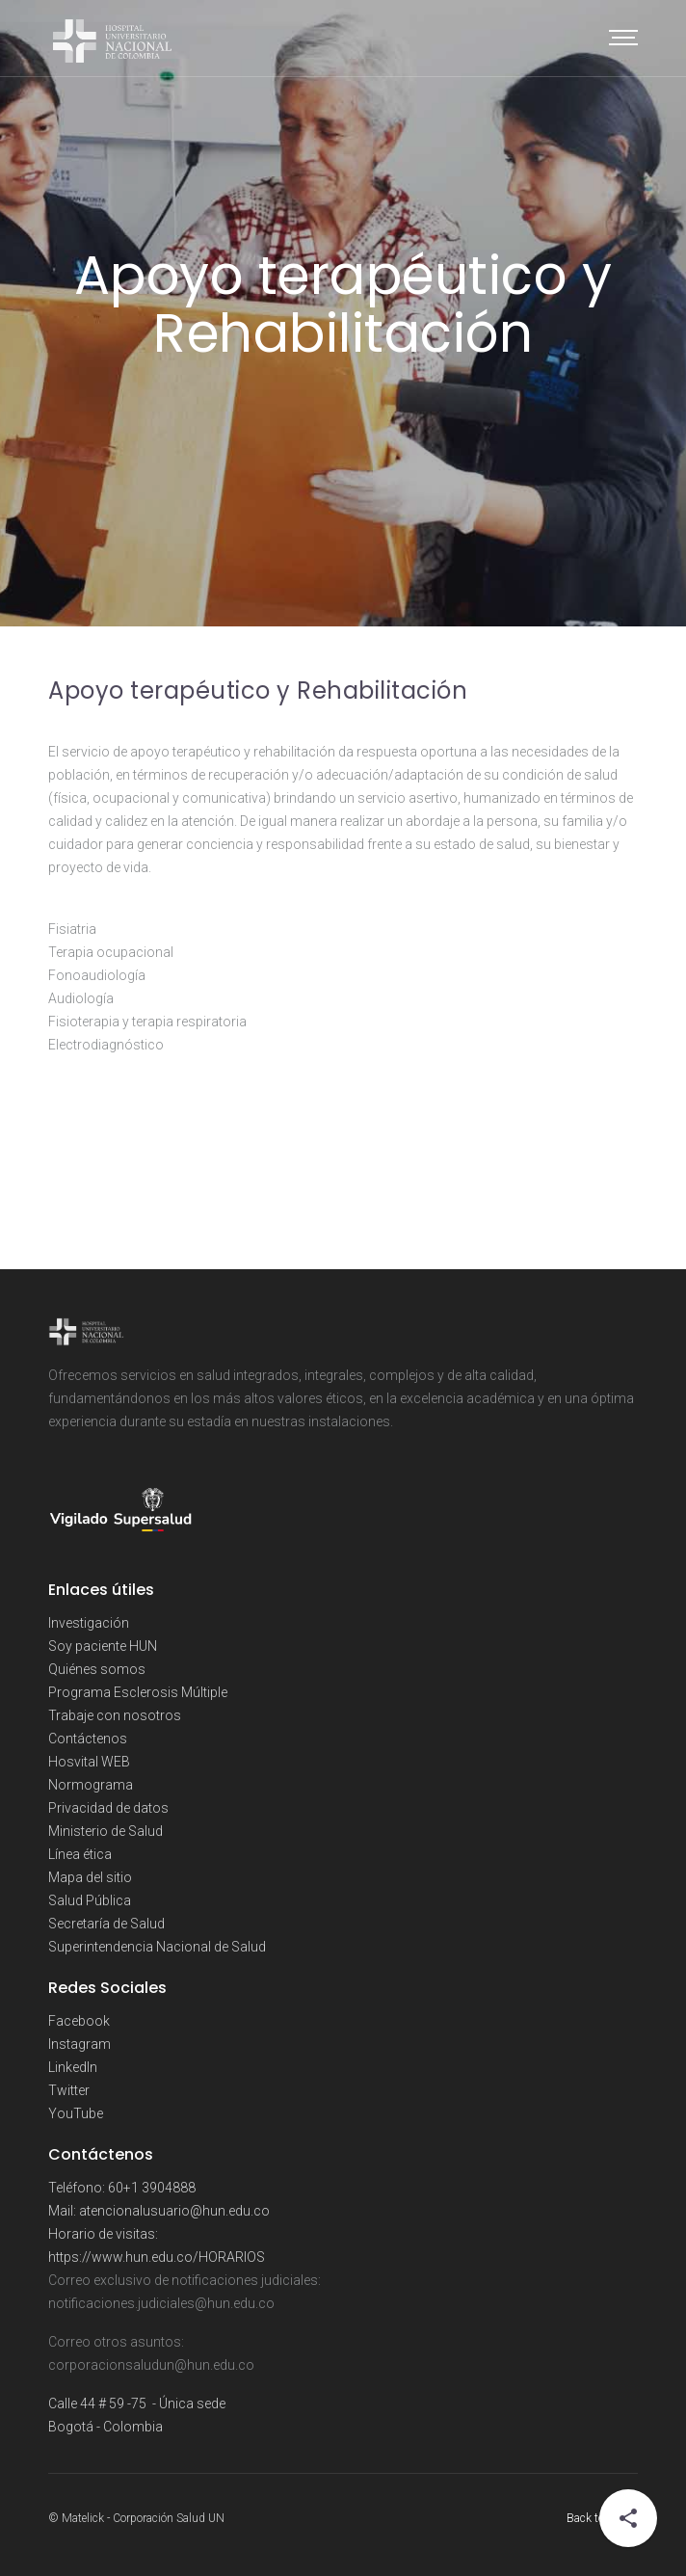 This screenshot has height=2576, width=686. What do you see at coordinates (89, 1761) in the screenshot?
I see `Hosvital WEB` at bounding box center [89, 1761].